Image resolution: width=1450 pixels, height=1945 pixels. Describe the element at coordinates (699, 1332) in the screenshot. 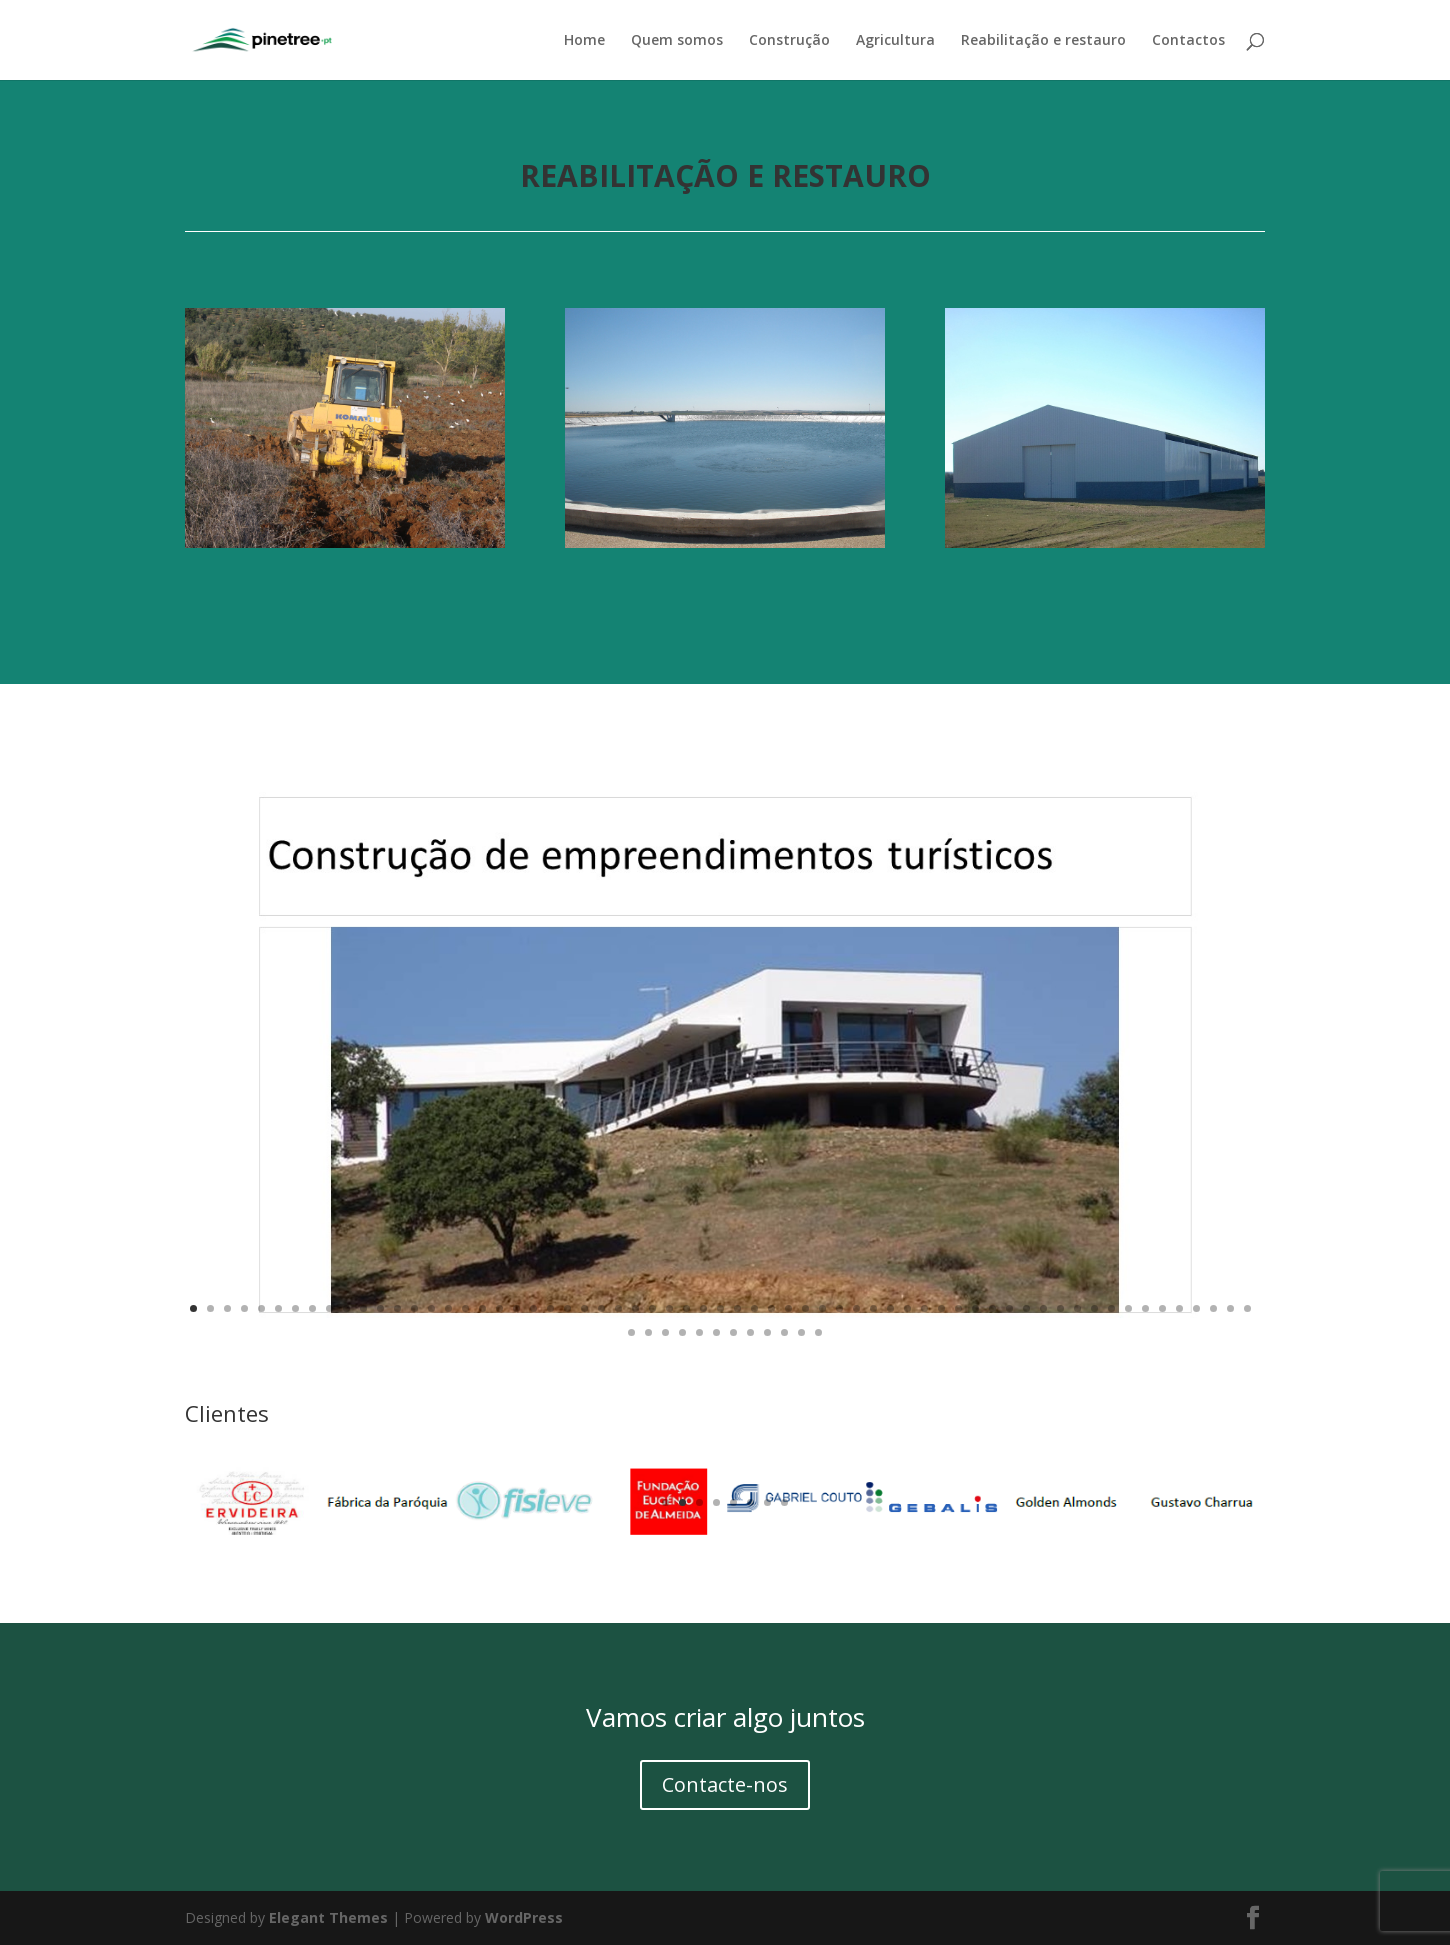

I see `68` at that location.